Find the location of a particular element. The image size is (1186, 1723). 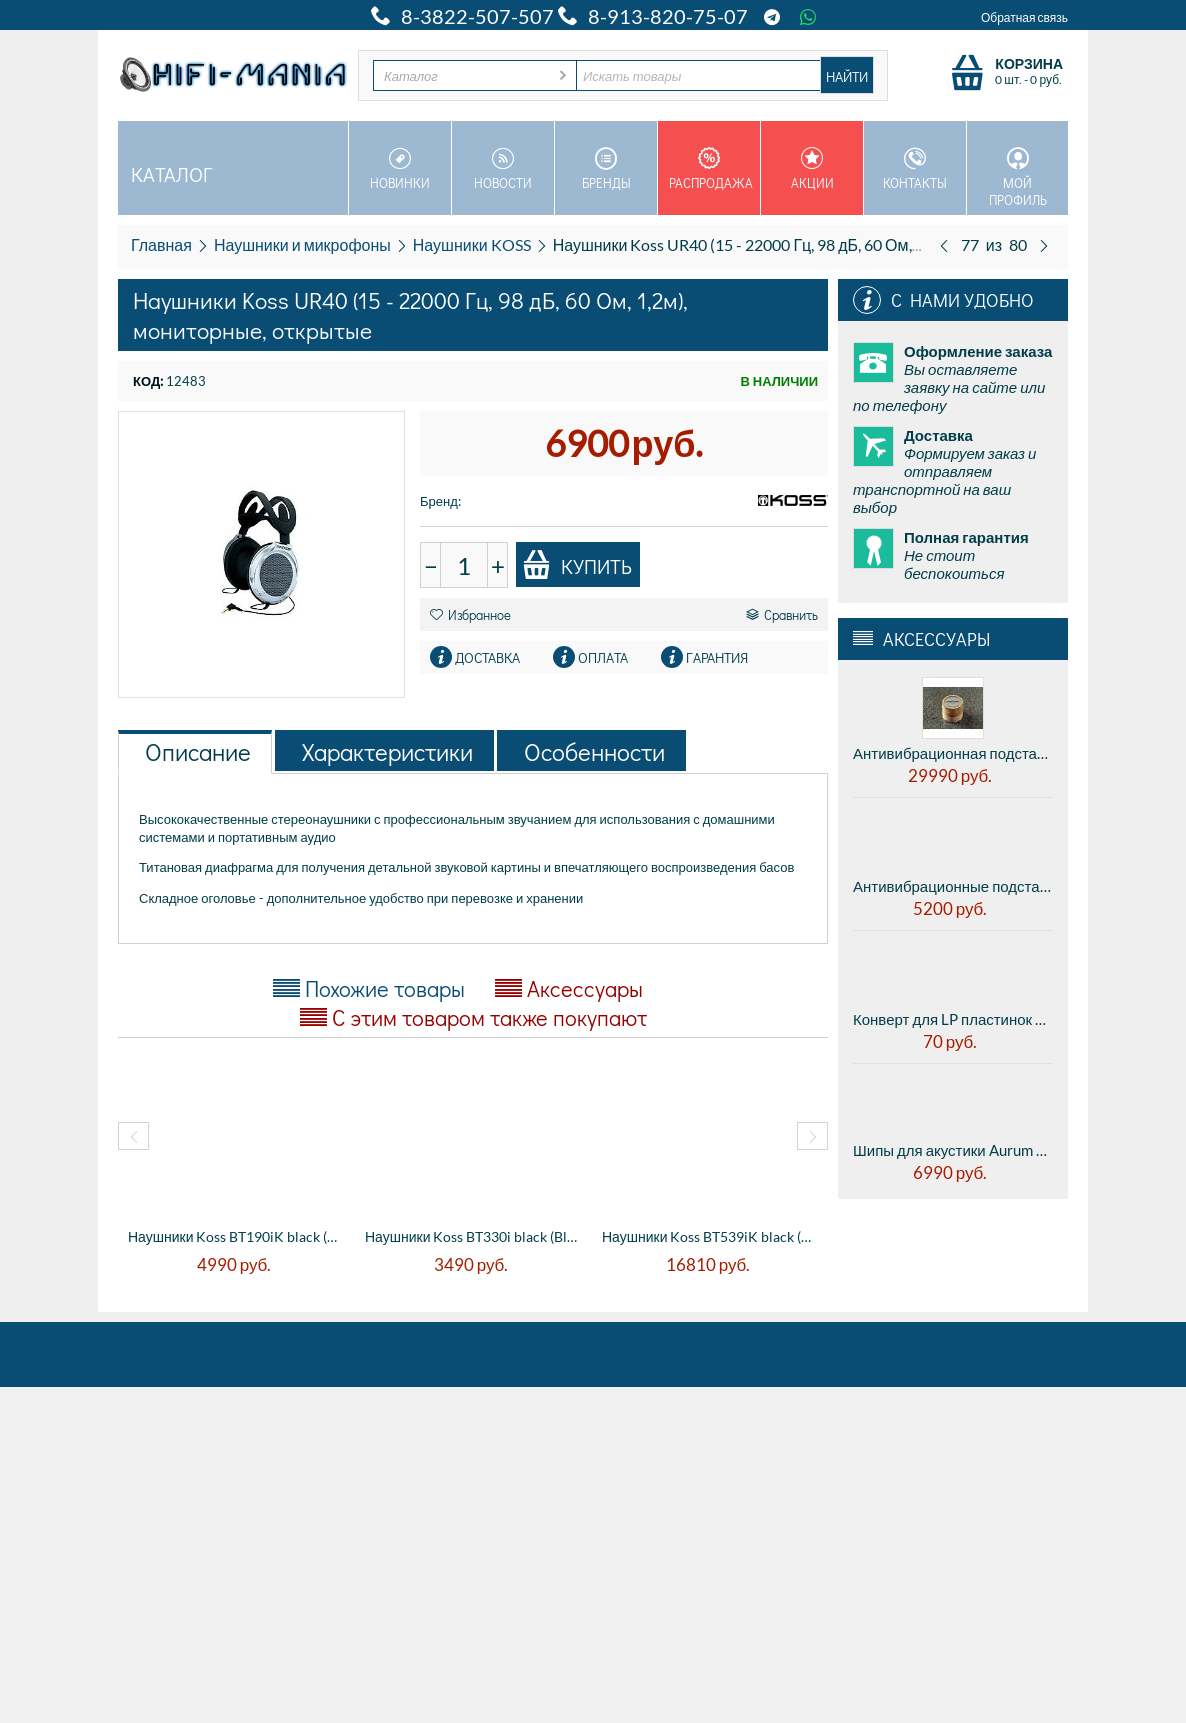

Контакты is located at coordinates (915, 169).